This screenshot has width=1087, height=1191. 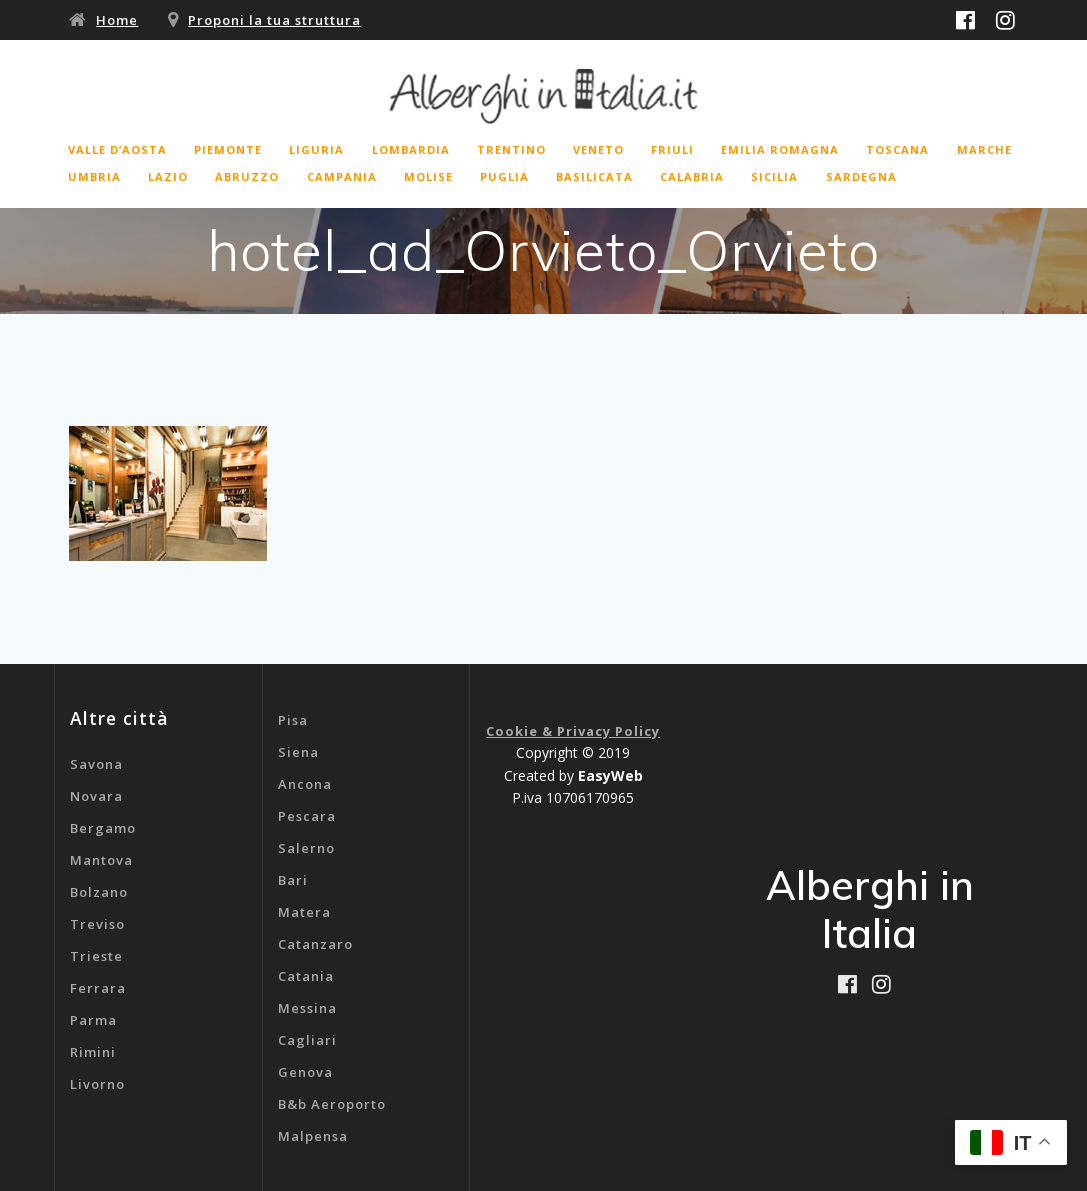 What do you see at coordinates (306, 976) in the screenshot?
I see `Catania` at bounding box center [306, 976].